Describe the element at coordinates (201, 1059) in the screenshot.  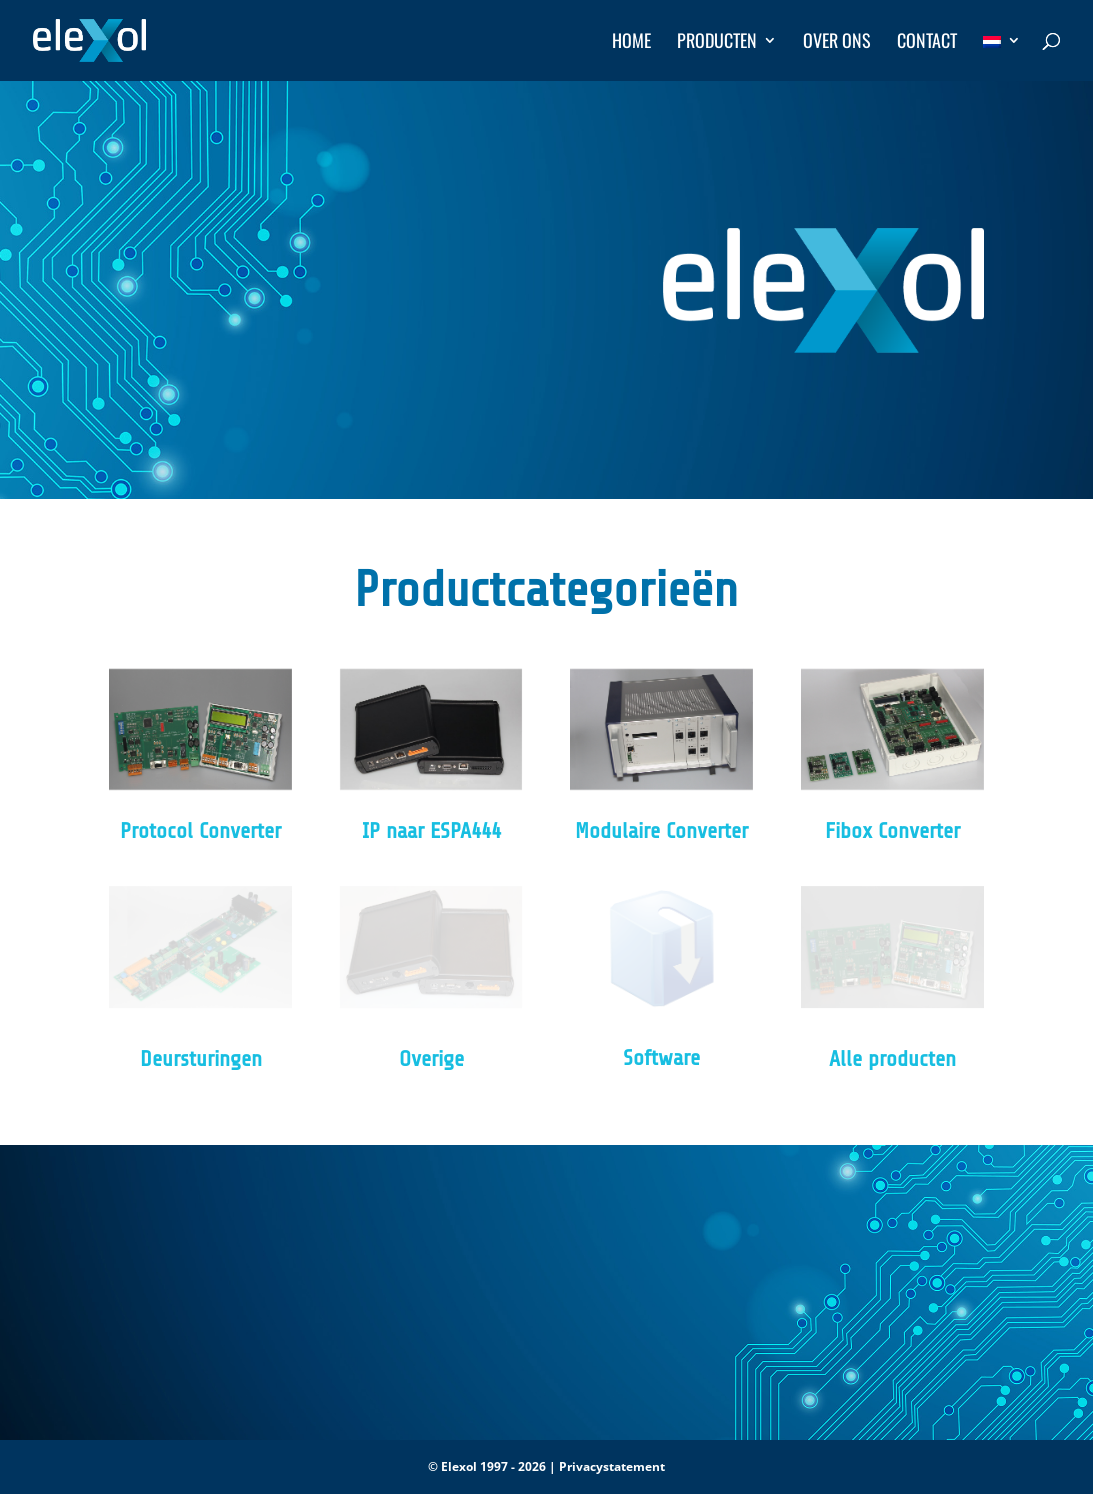
I see `Deursturingen` at that location.